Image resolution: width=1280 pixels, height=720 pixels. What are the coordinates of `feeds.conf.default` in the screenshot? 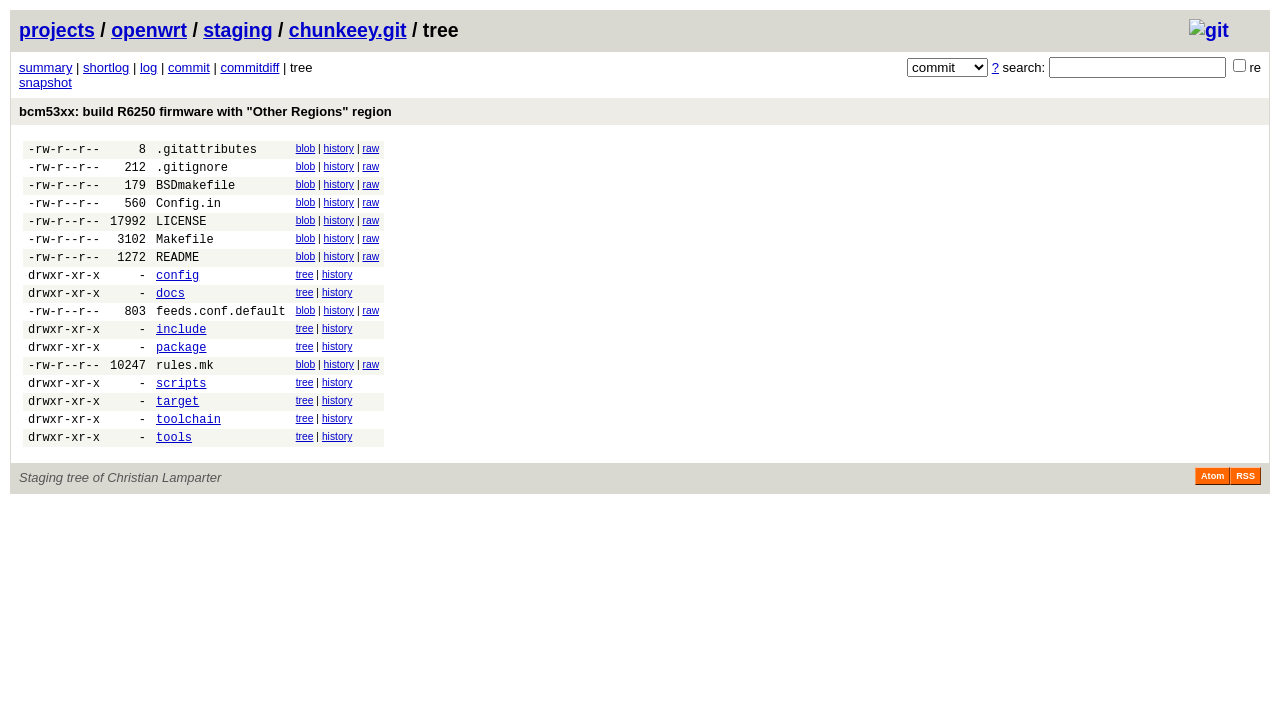 It's located at (221, 340).